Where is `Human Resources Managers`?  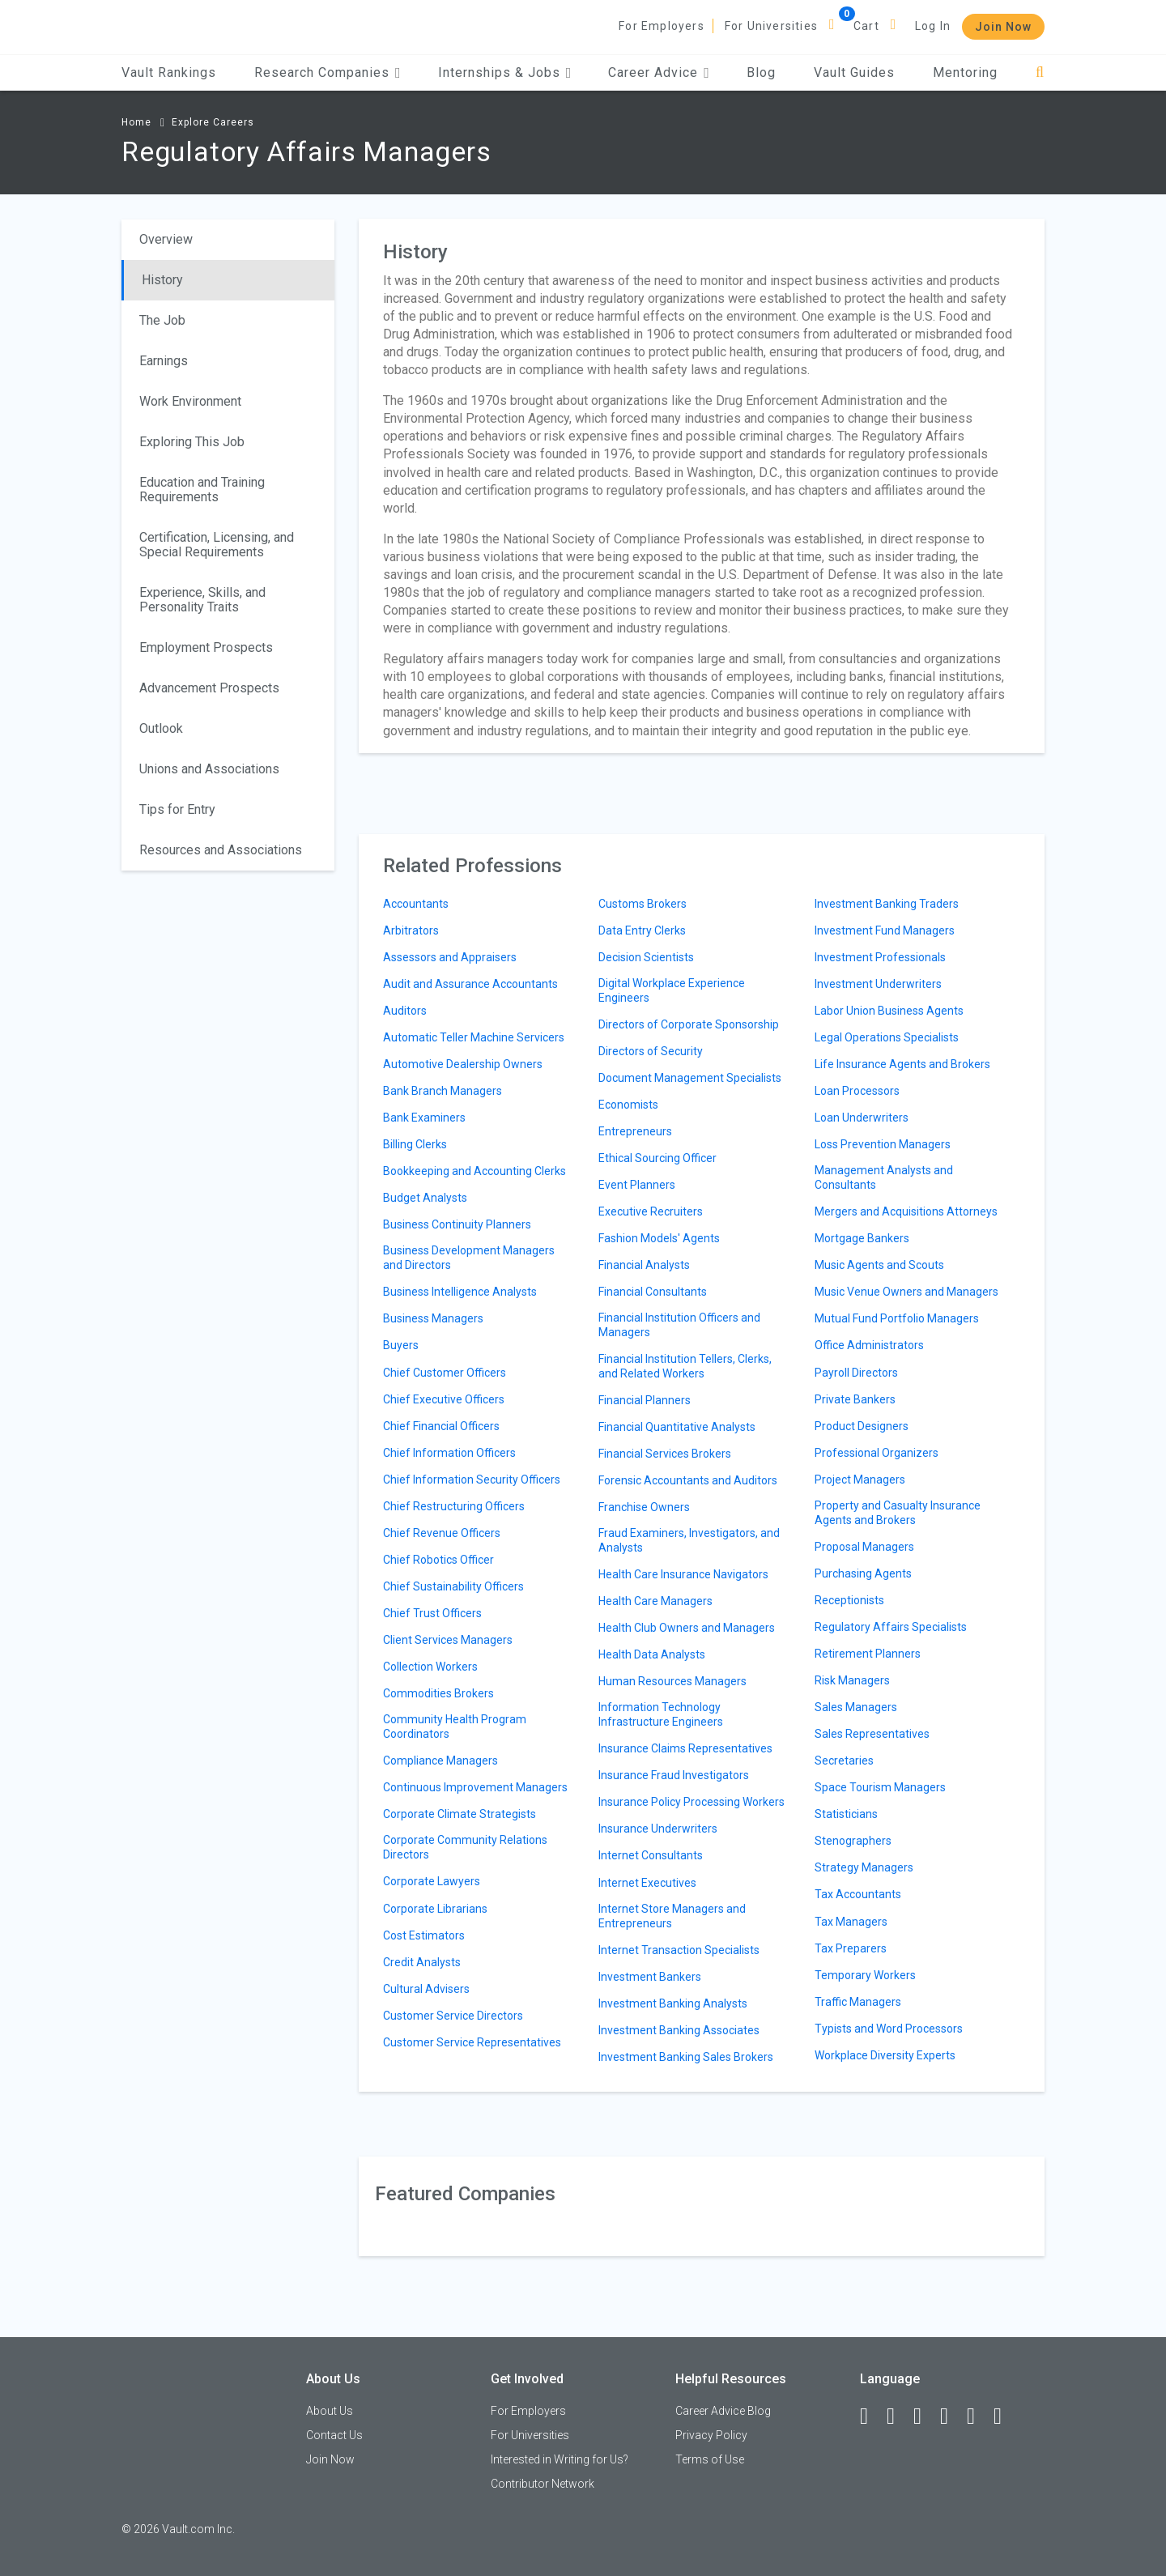
Human Resources Managers is located at coordinates (672, 1681).